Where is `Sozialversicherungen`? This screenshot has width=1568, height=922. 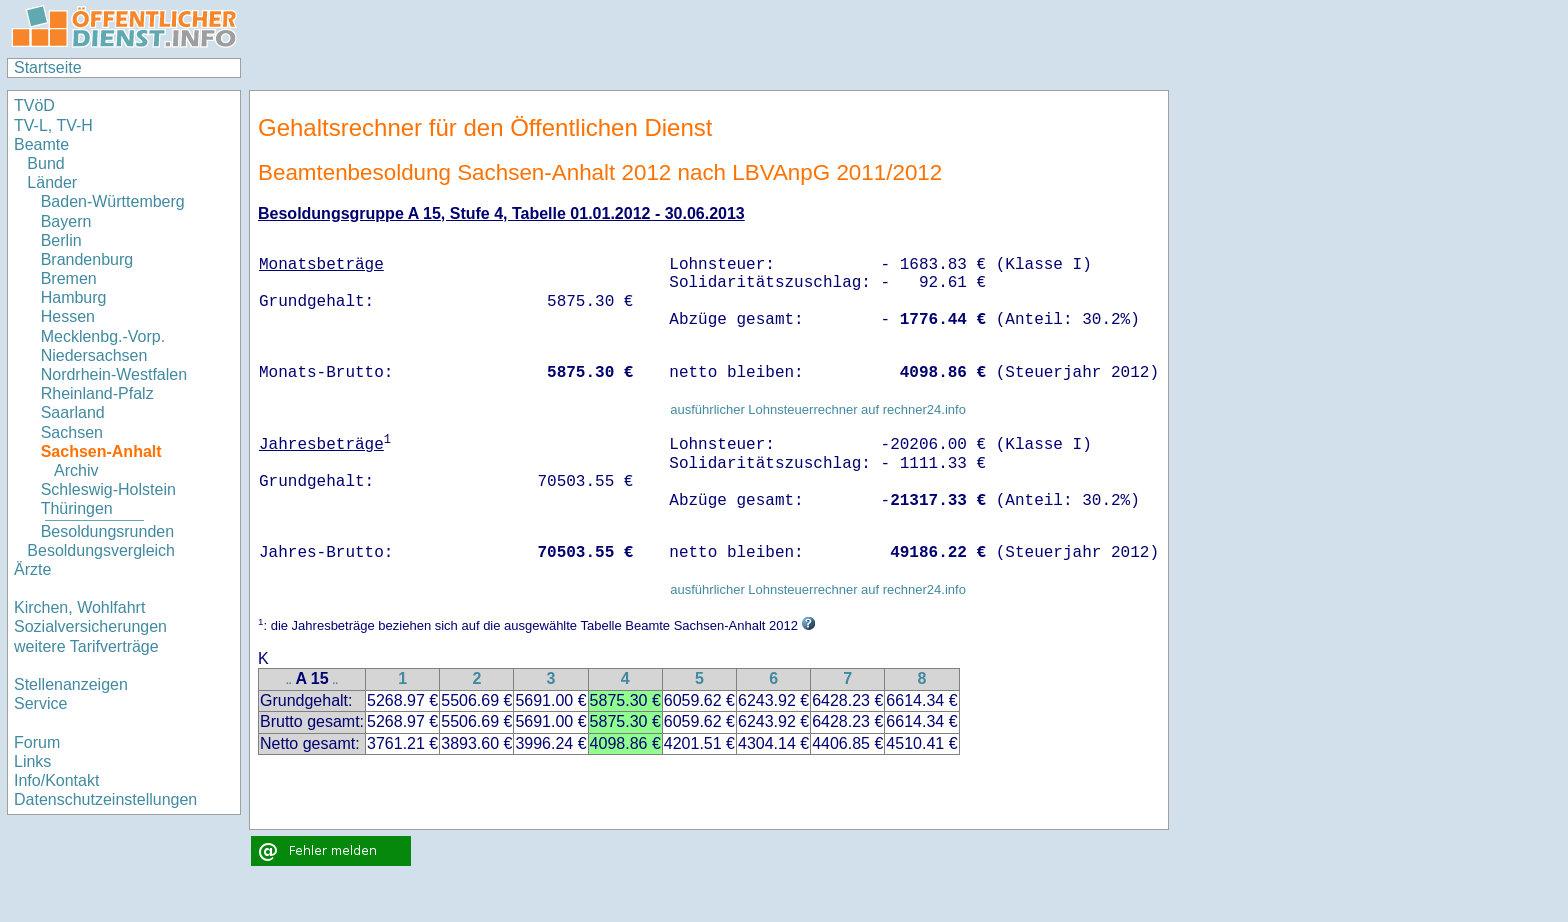 Sozialversicherungen is located at coordinates (90, 626).